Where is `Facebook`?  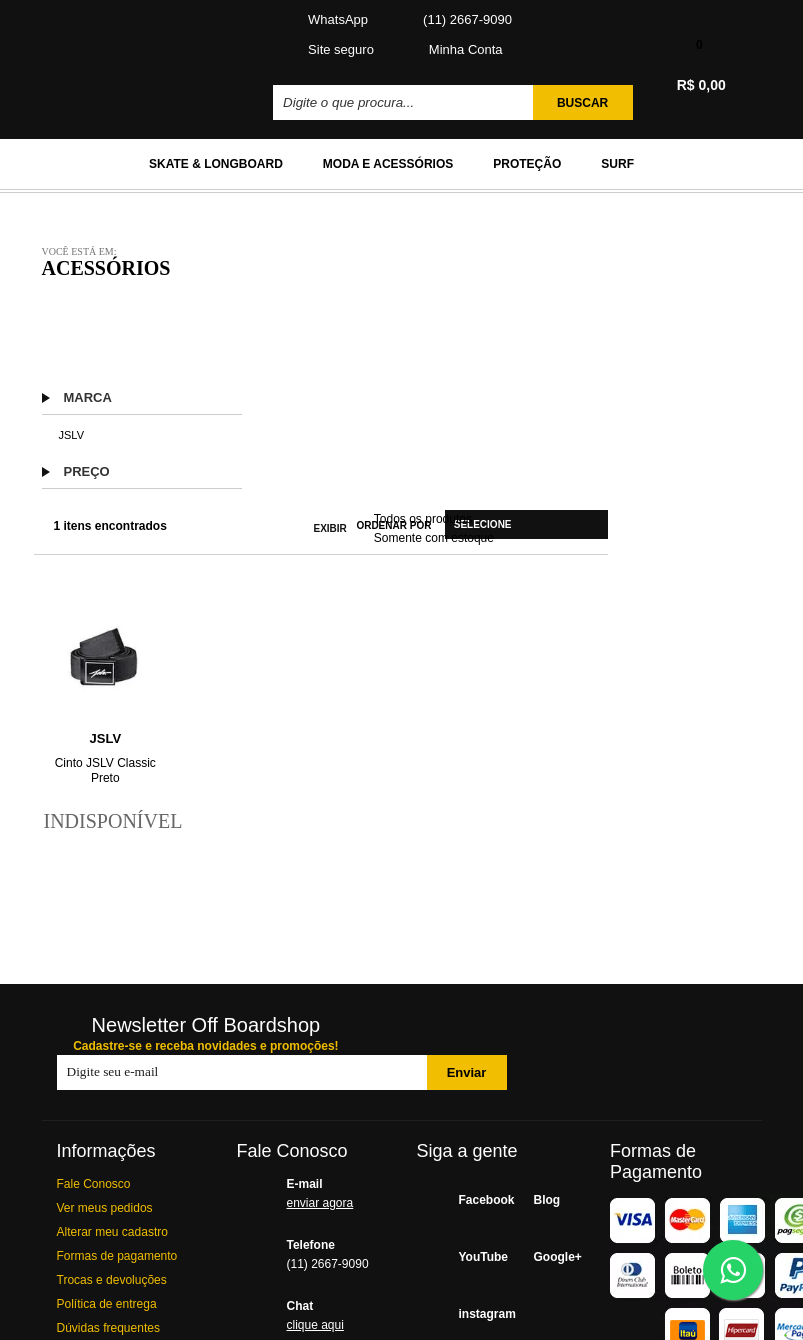 Facebook is located at coordinates (475, 1200).